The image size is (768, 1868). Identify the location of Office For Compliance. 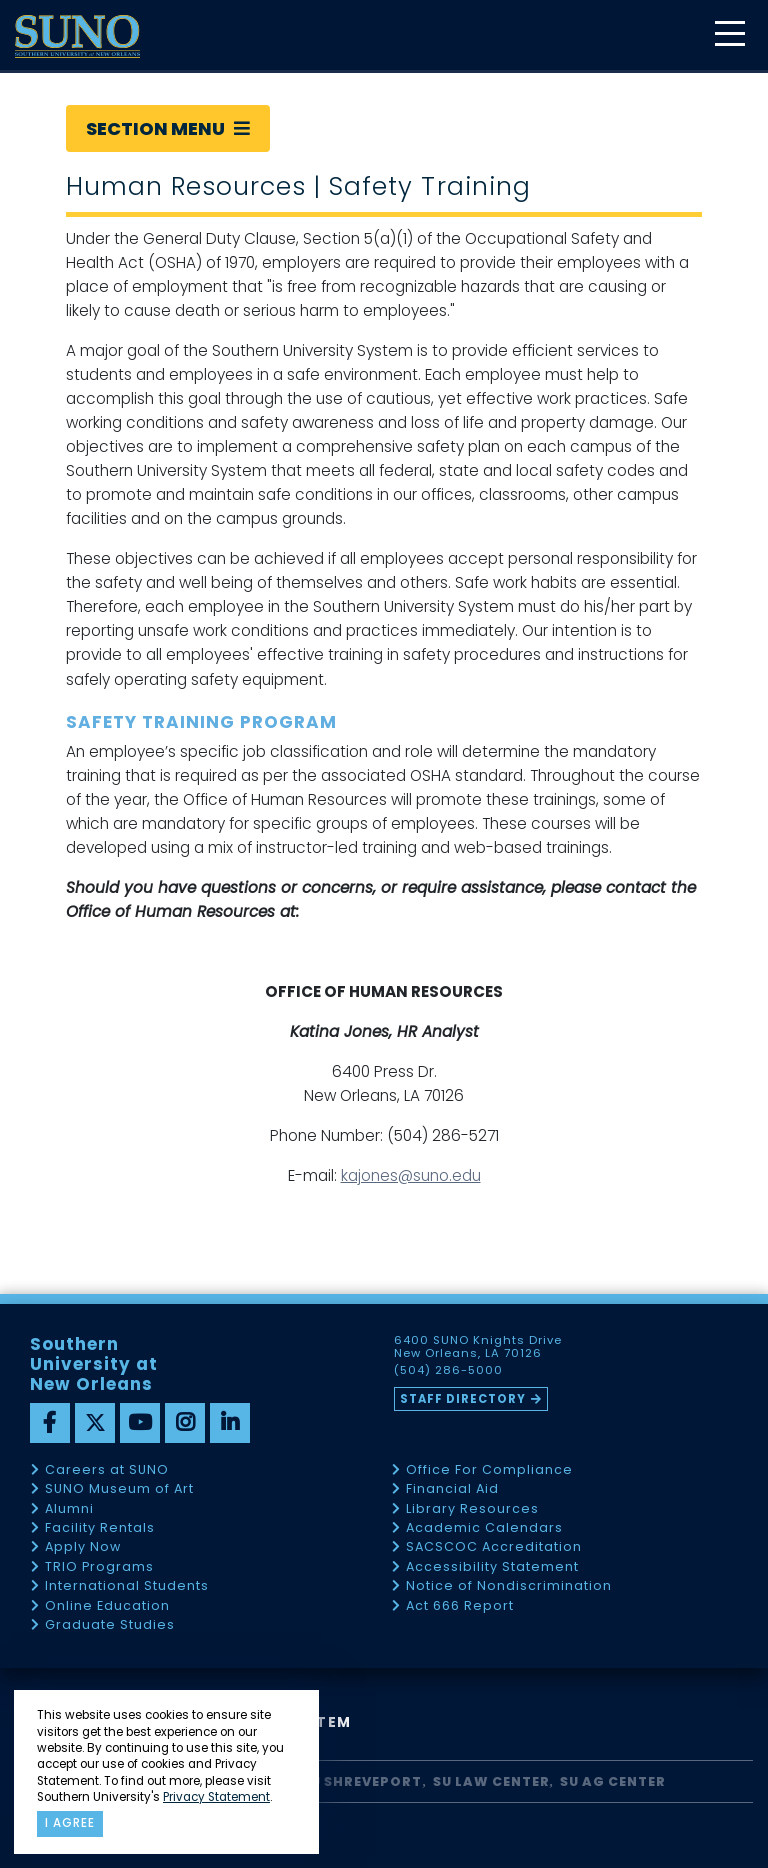
(489, 1470).